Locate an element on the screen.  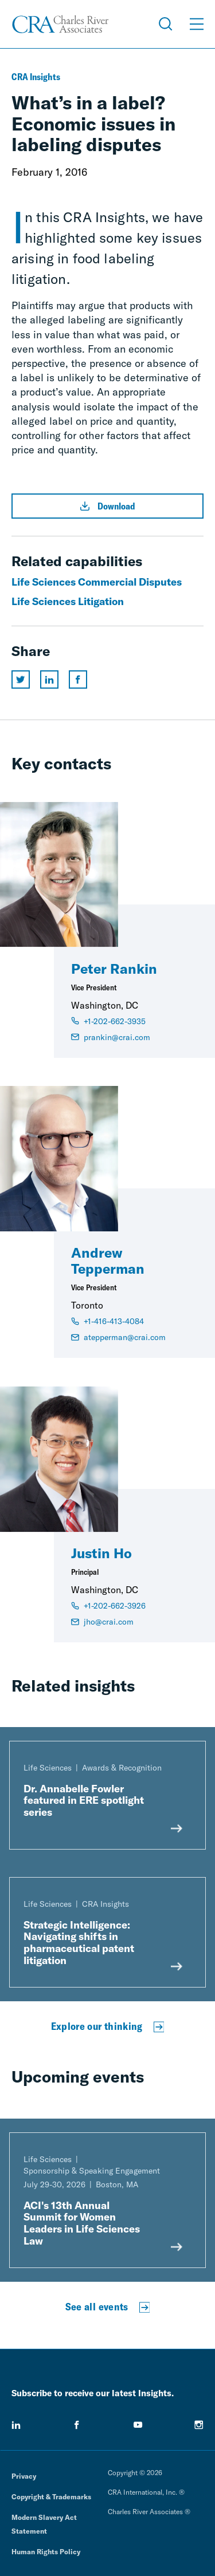
[Share this page on twitter] is located at coordinates (20, 679).